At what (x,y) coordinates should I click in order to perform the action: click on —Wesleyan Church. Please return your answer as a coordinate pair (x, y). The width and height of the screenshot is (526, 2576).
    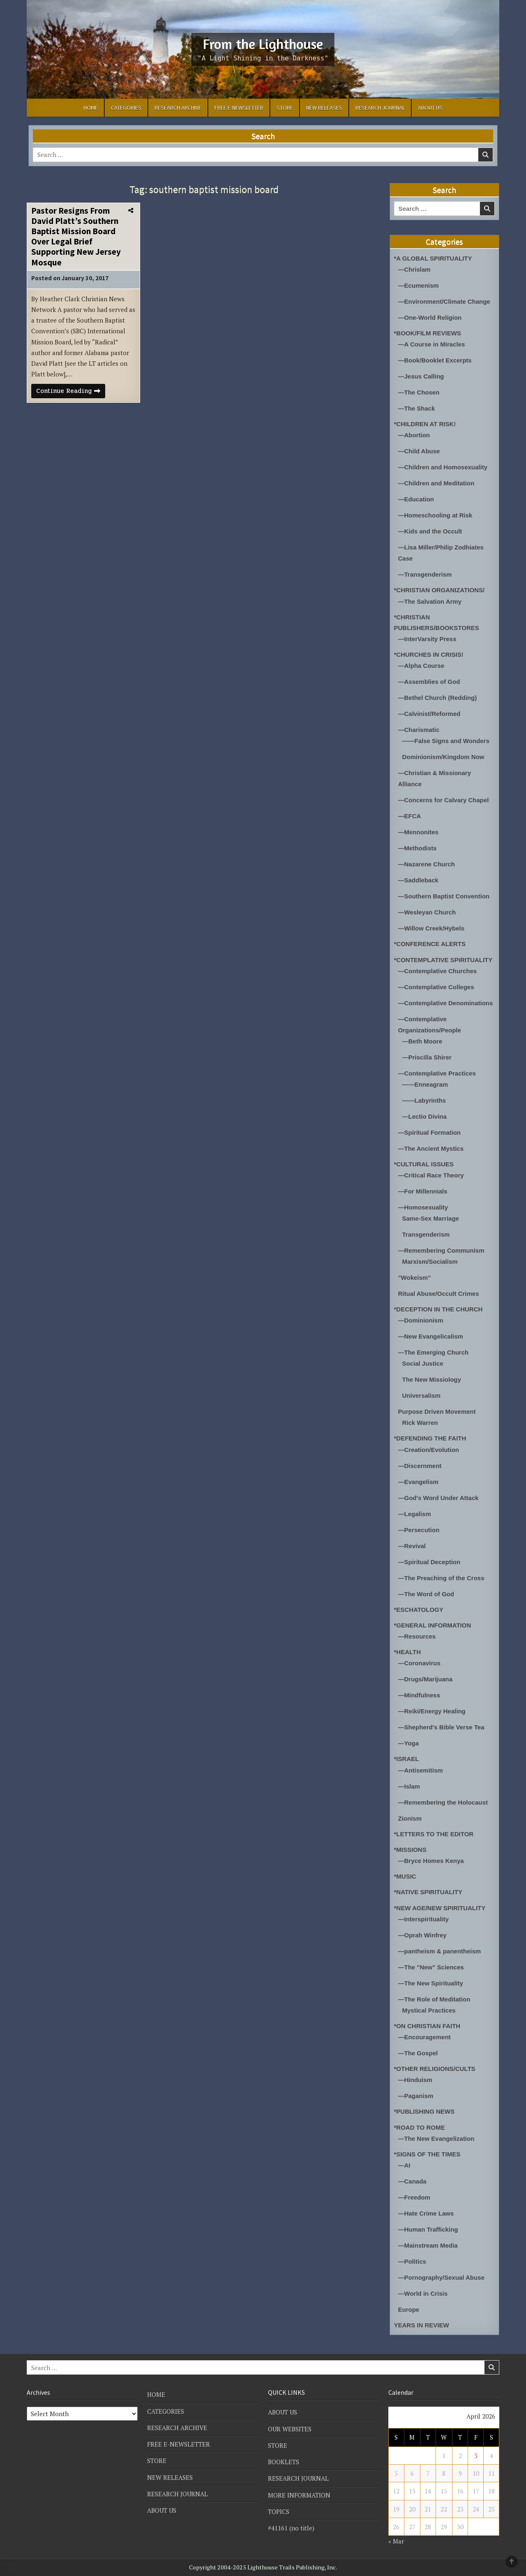
    Looking at the image, I should click on (427, 912).